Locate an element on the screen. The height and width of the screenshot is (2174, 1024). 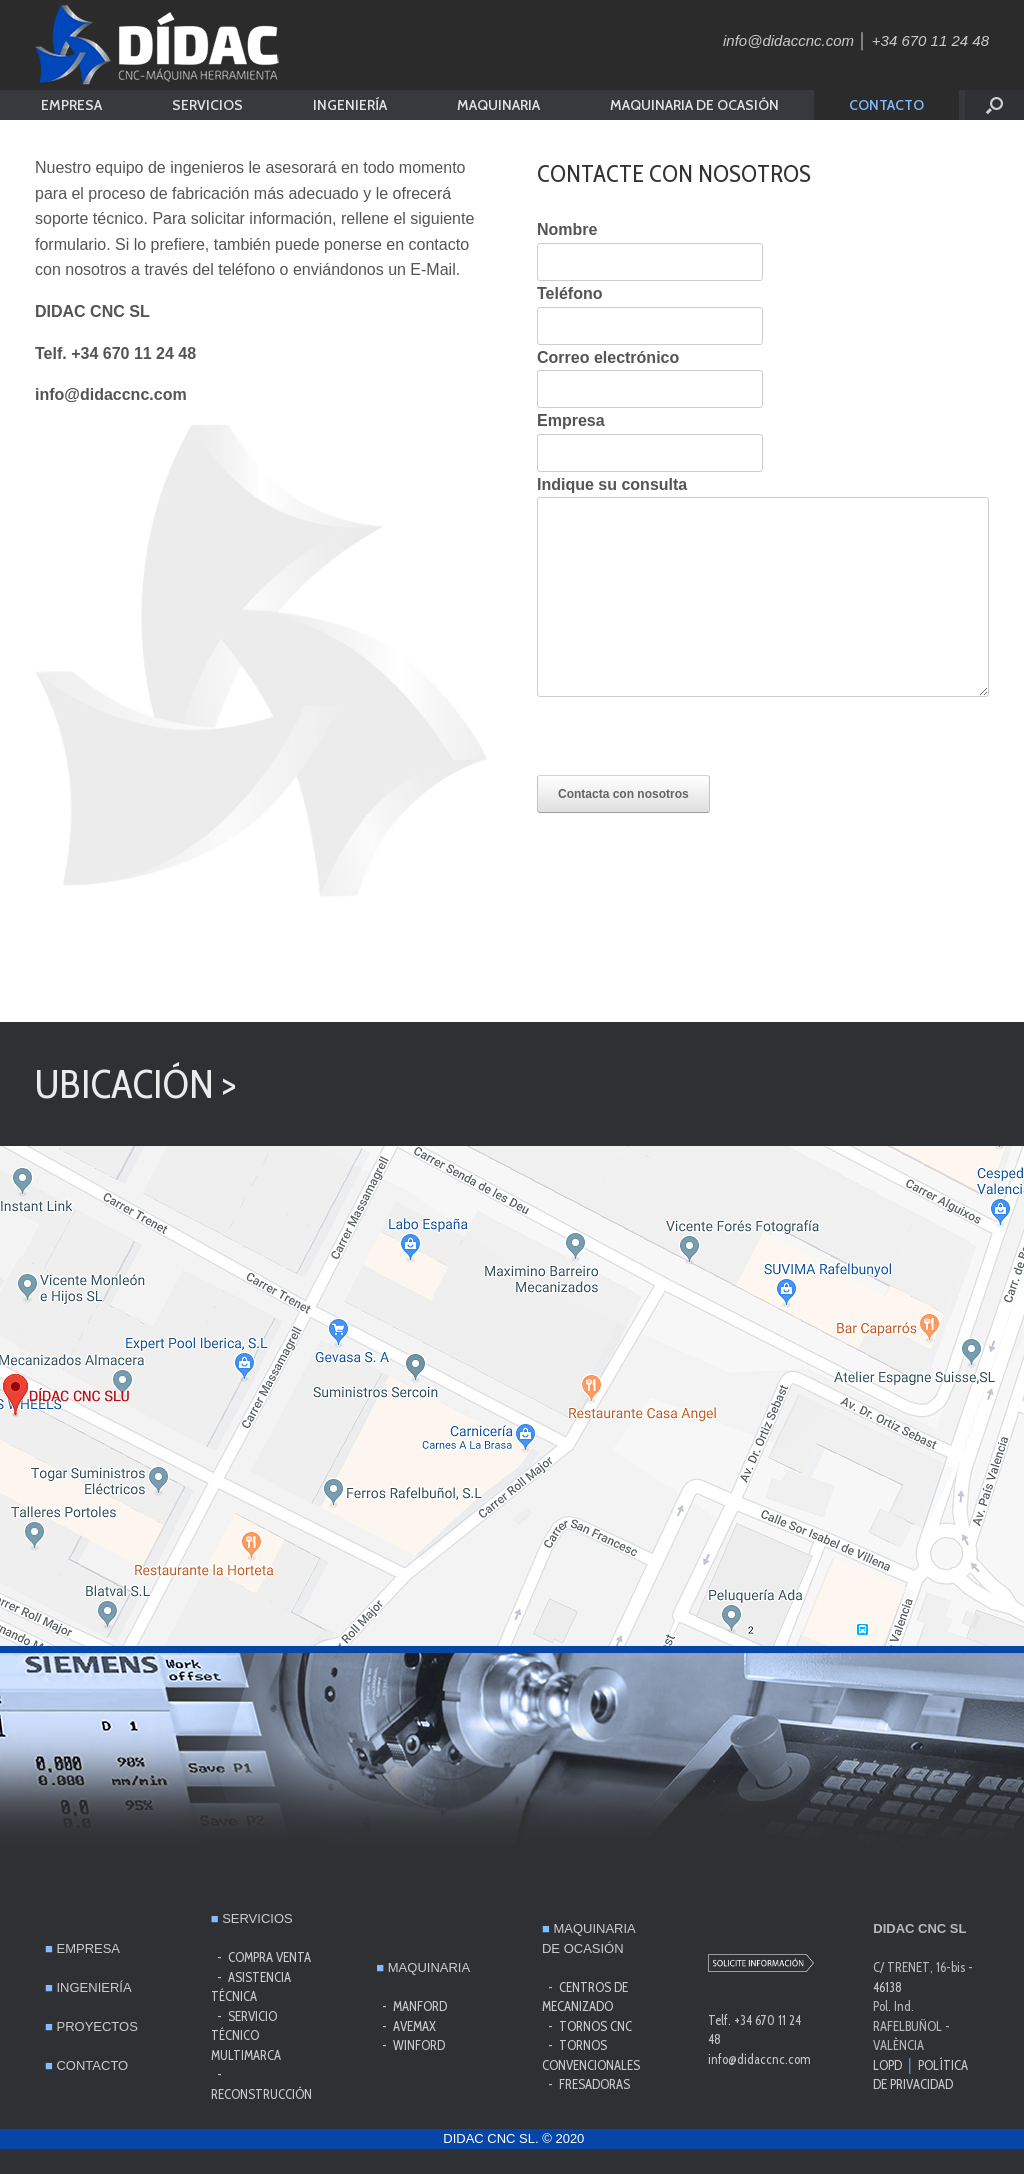
- TORNOS CNC is located at coordinates (587, 2026).